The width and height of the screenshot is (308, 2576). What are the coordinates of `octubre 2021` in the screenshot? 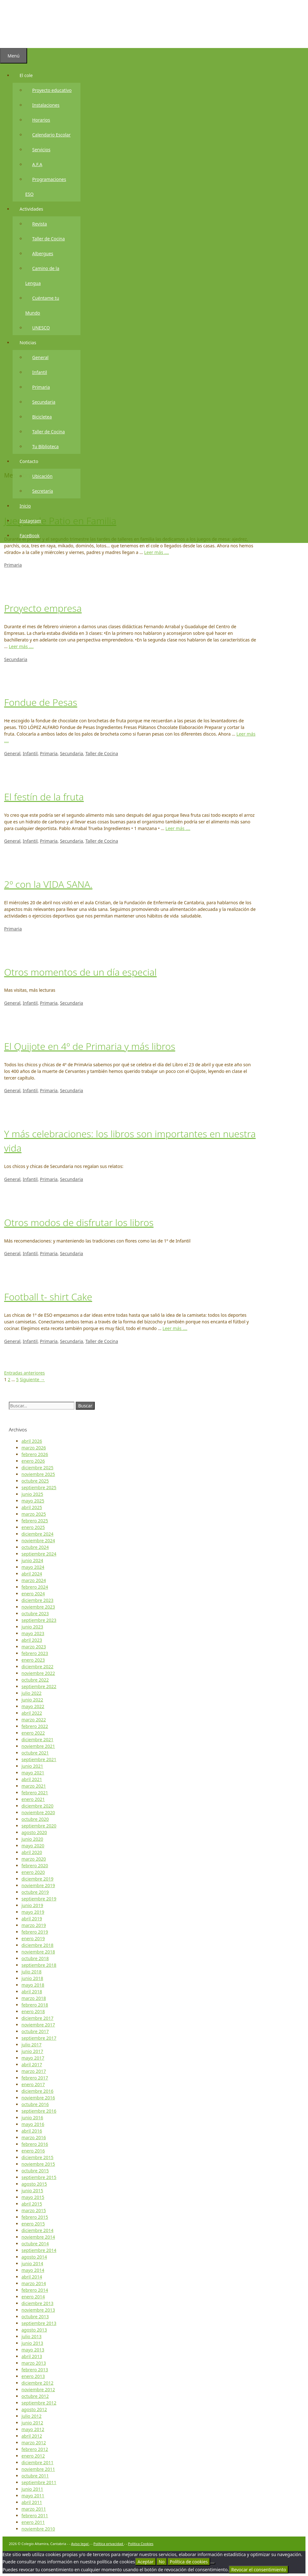 It's located at (35, 1753).